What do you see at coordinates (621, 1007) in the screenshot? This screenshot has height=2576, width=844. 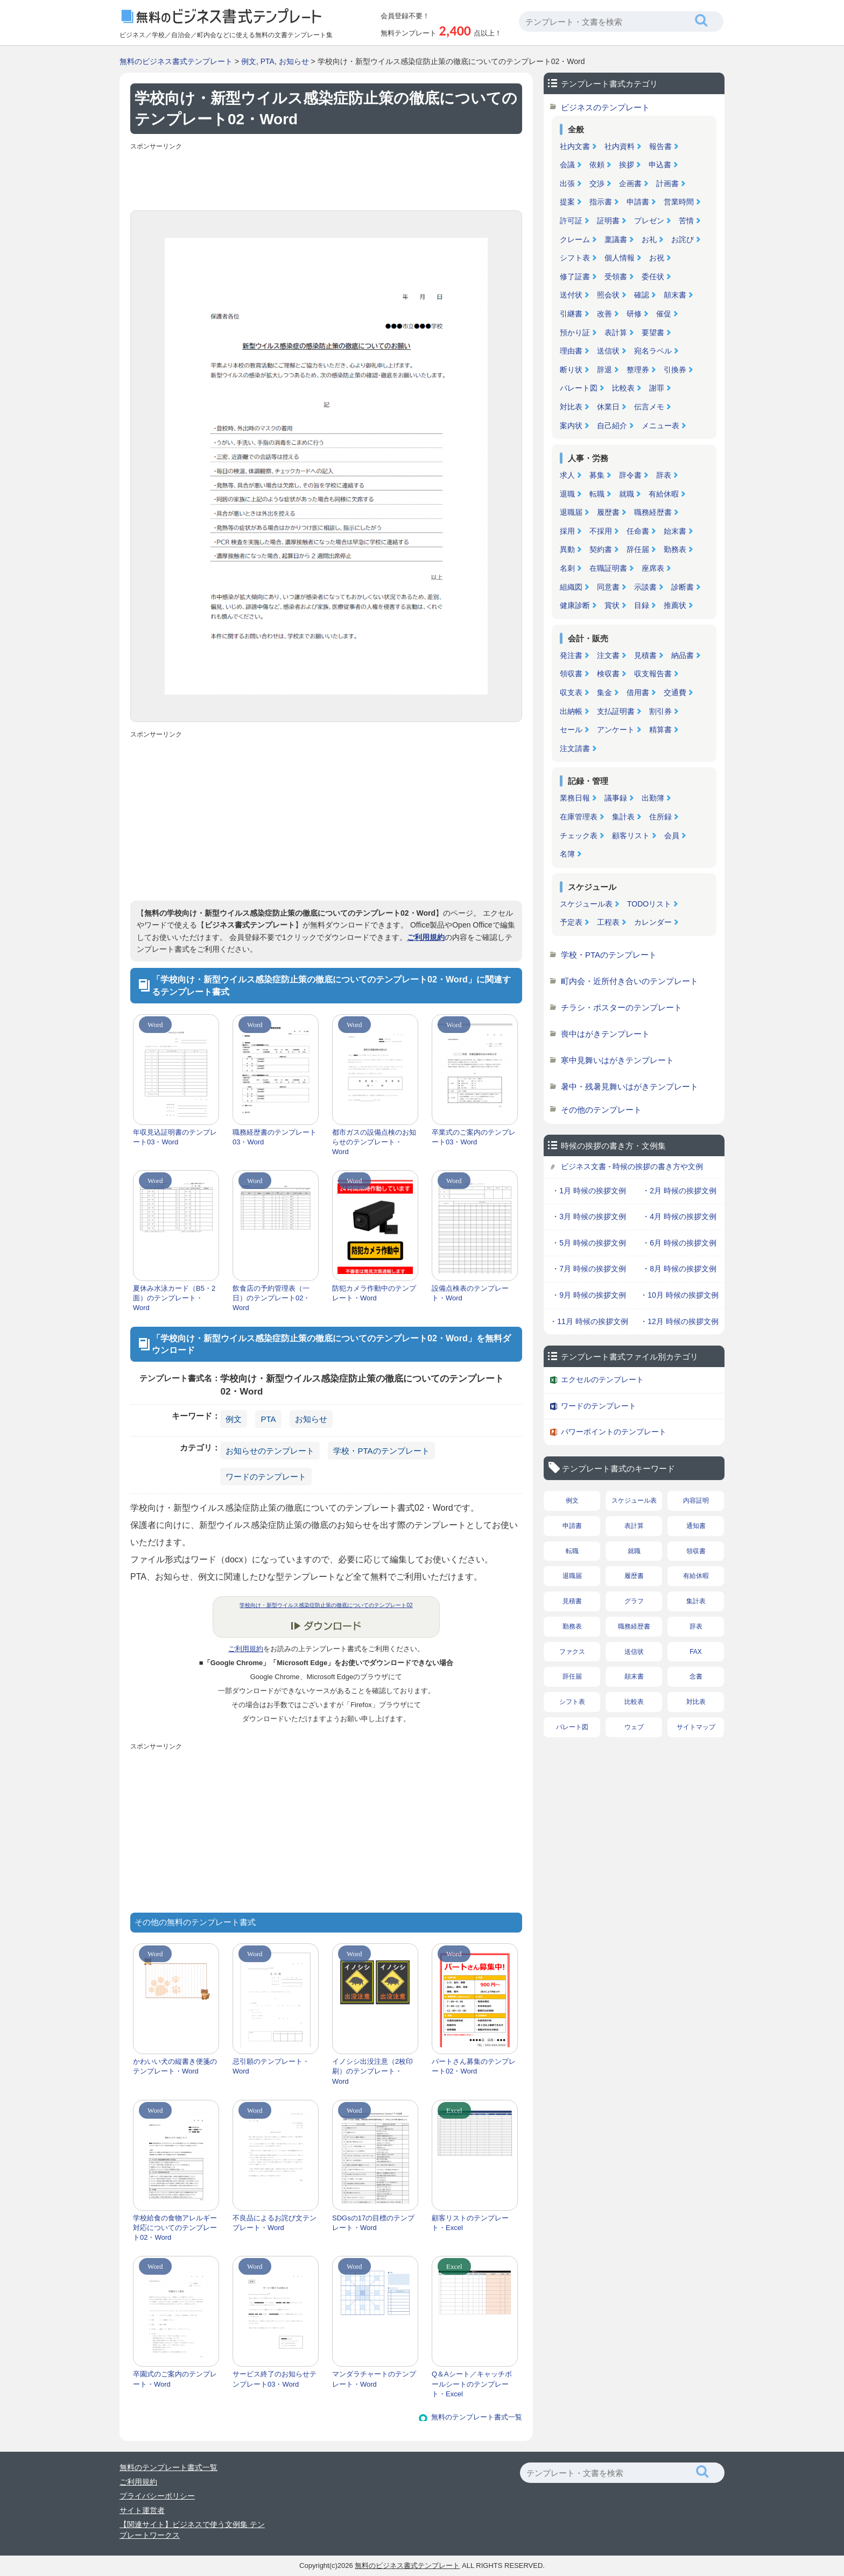 I see `チラシ・ポスターのテンプレート` at bounding box center [621, 1007].